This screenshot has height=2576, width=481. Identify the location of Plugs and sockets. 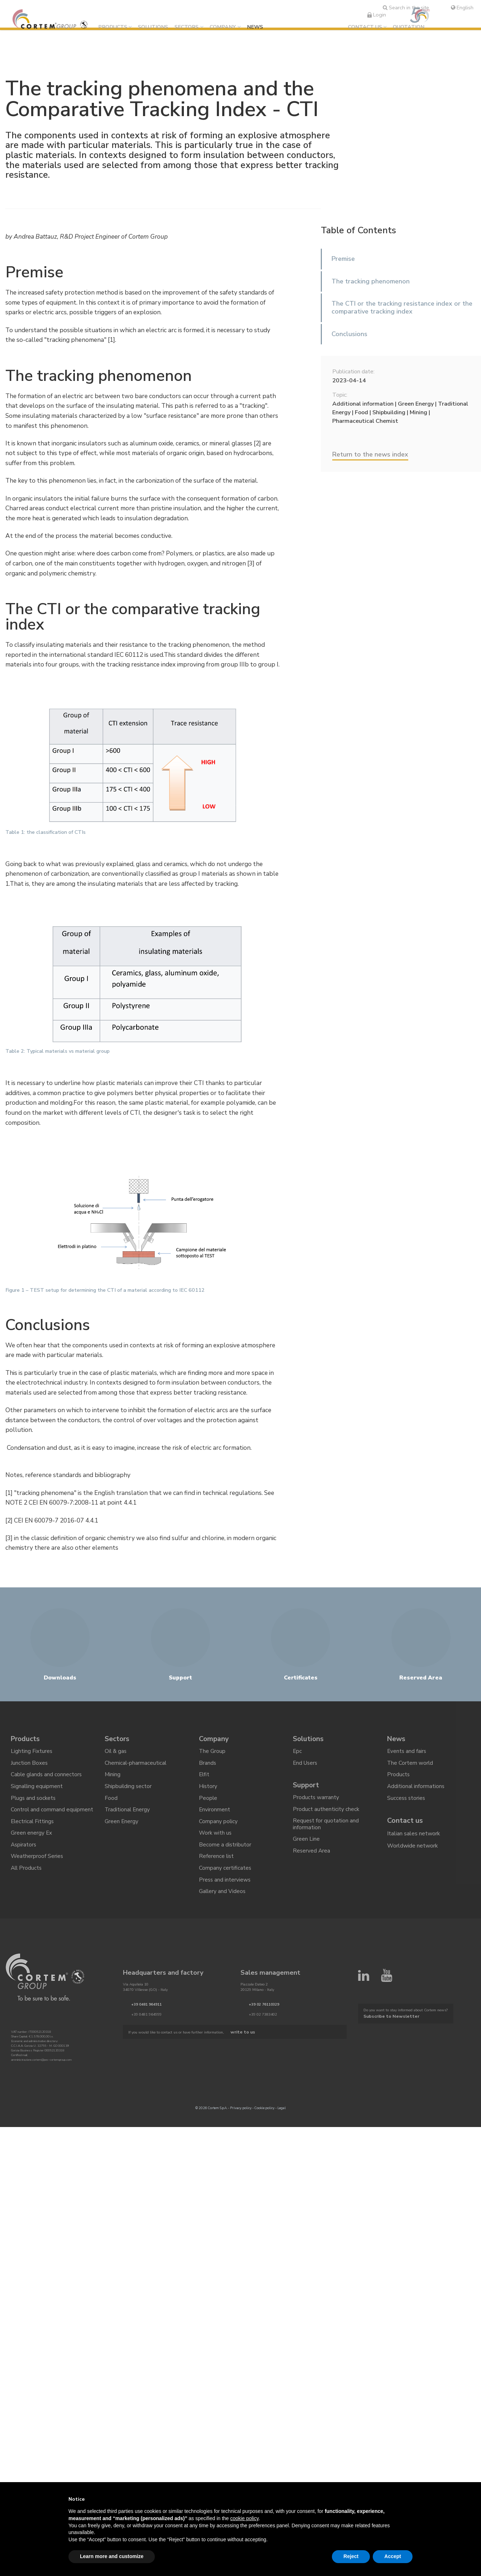
(34, 1808).